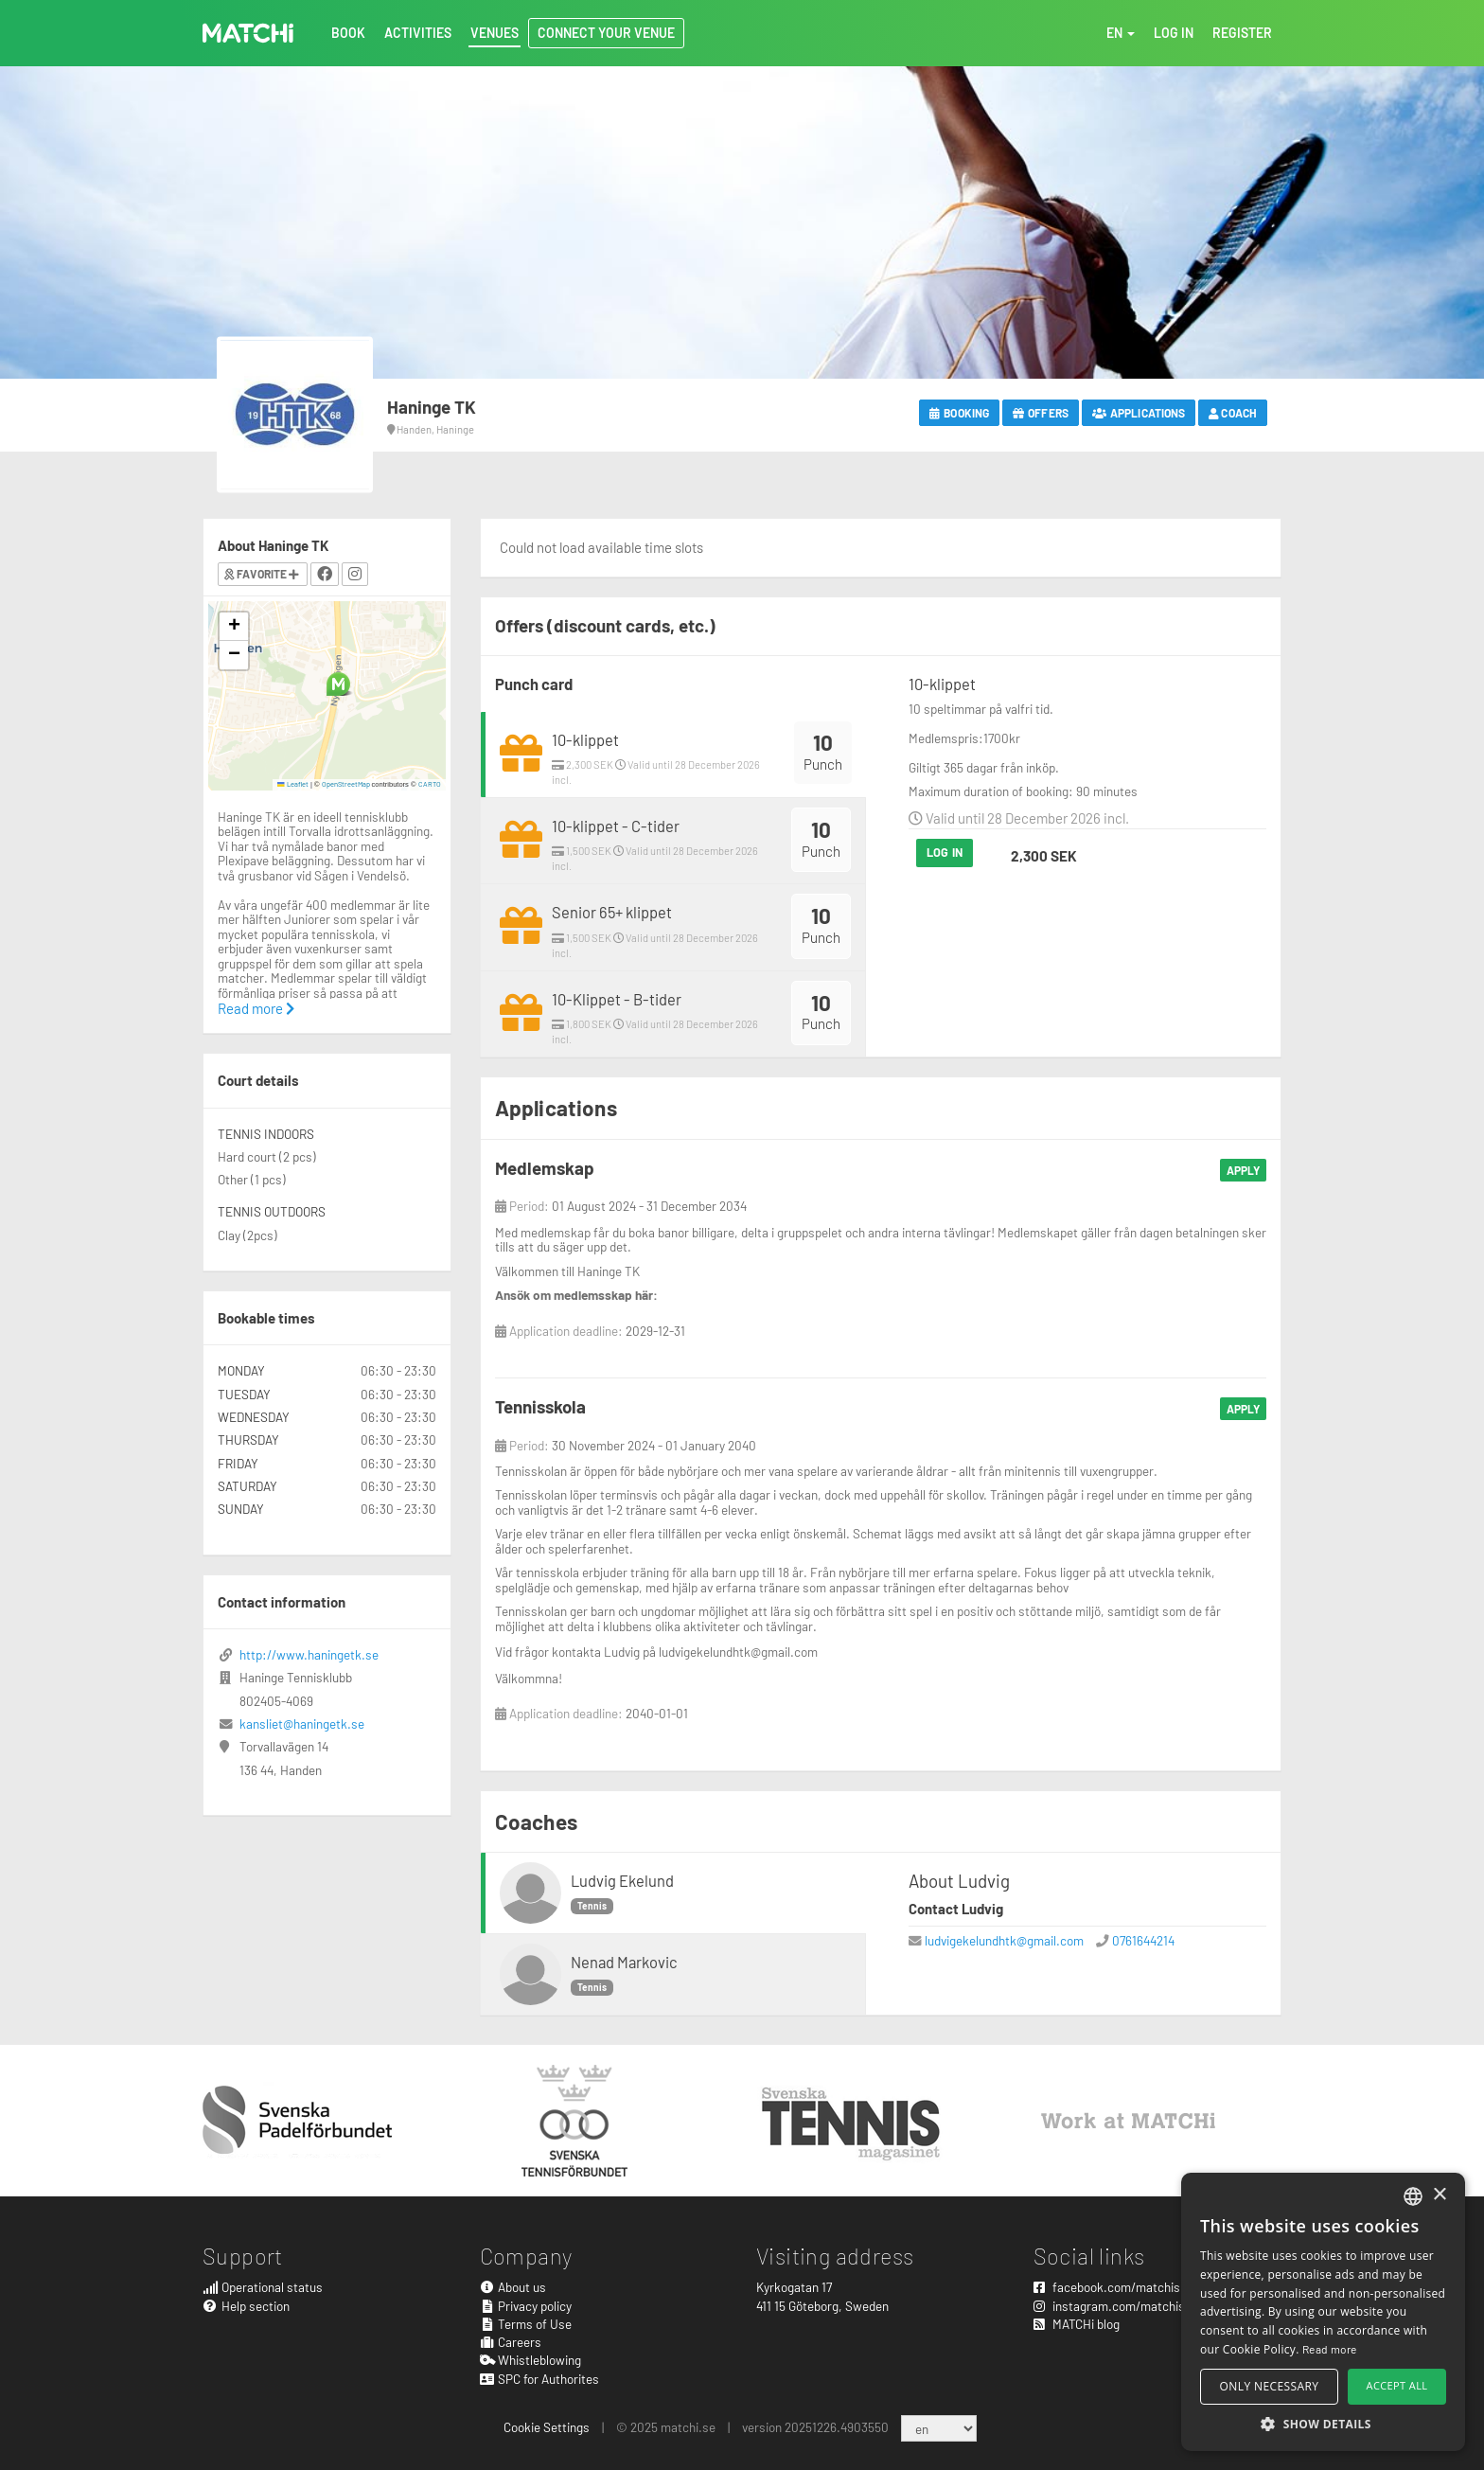  Describe the element at coordinates (540, 2379) in the screenshot. I see `SPC for Authorites` at that location.